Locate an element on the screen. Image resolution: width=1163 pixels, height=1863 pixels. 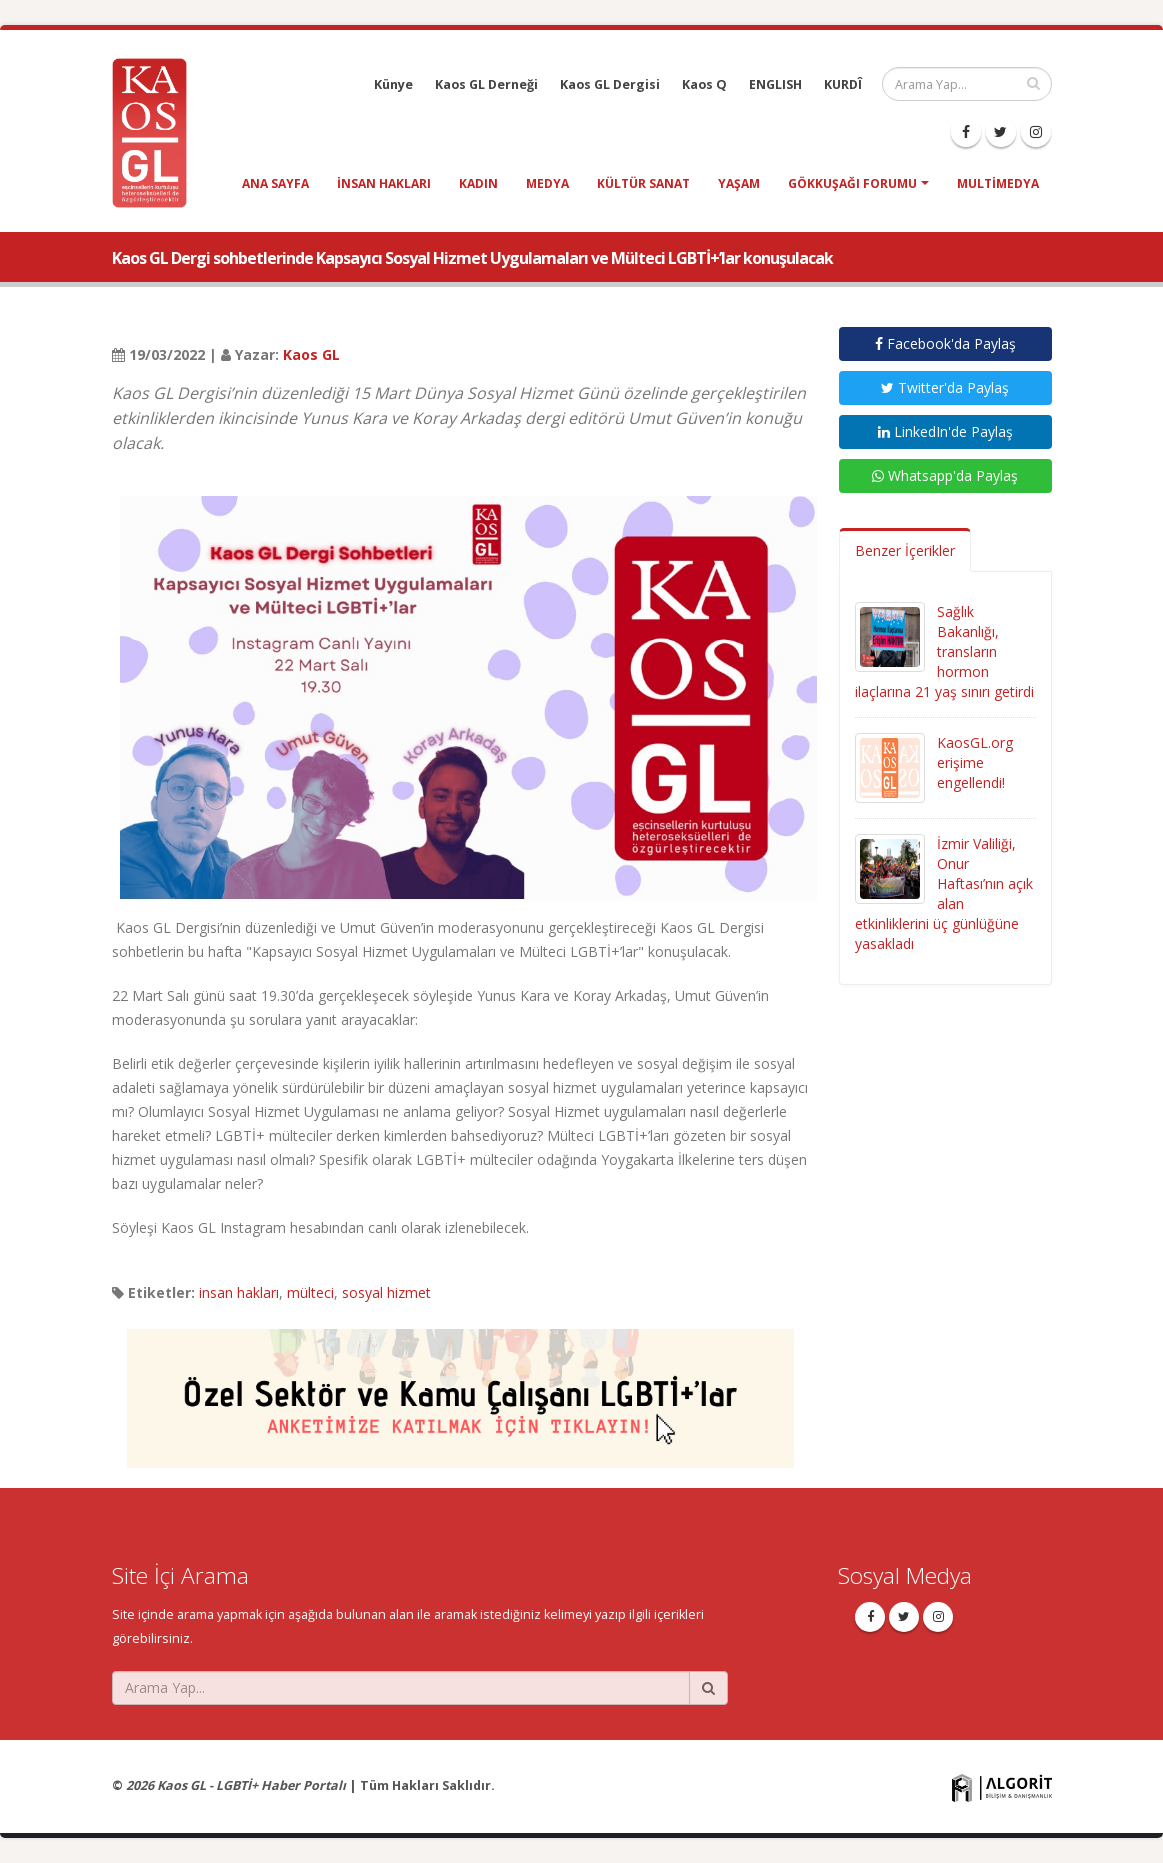
kültür sanat is located at coordinates (643, 183).